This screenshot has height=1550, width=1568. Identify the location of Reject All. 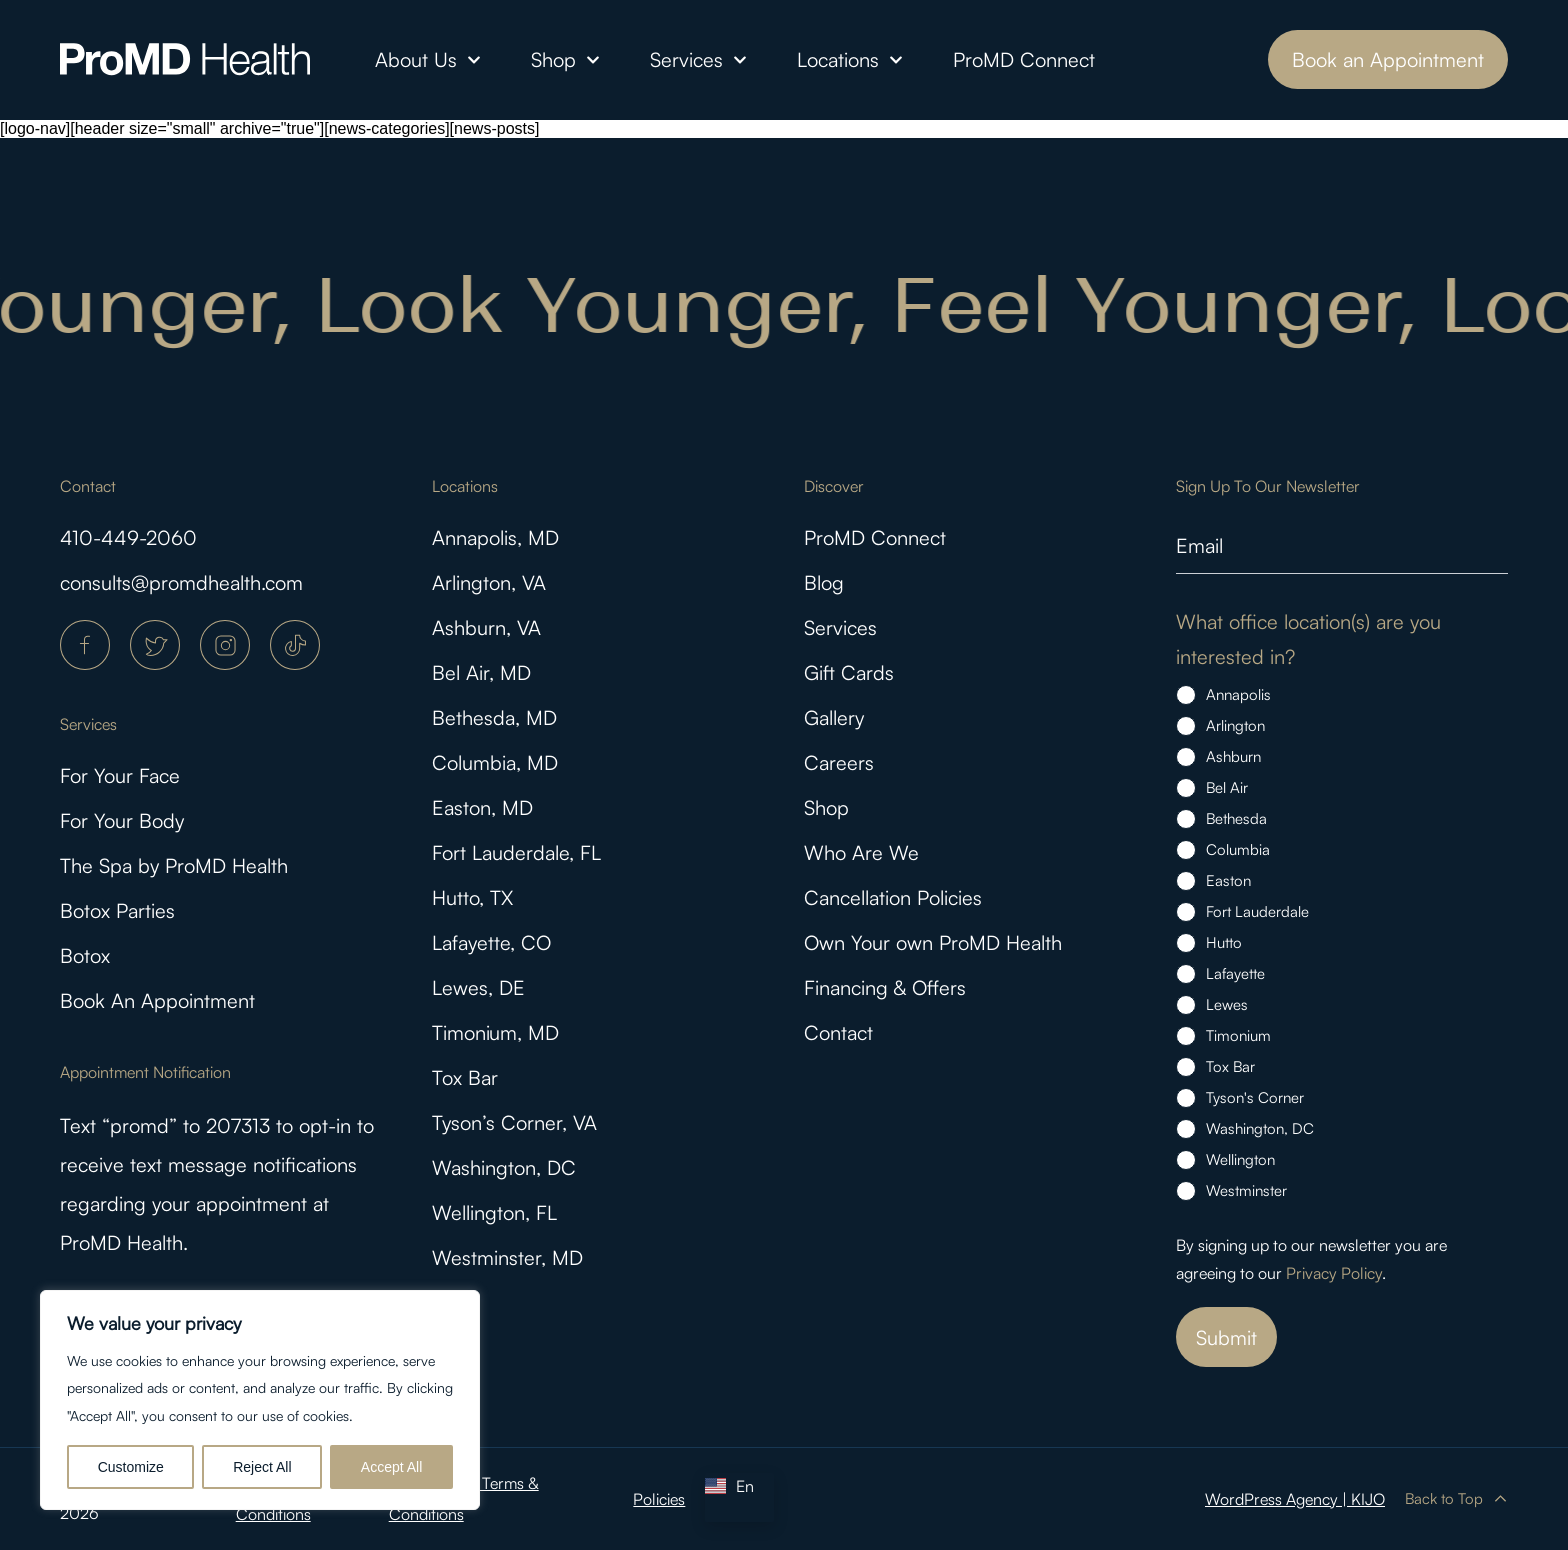
(262, 1467).